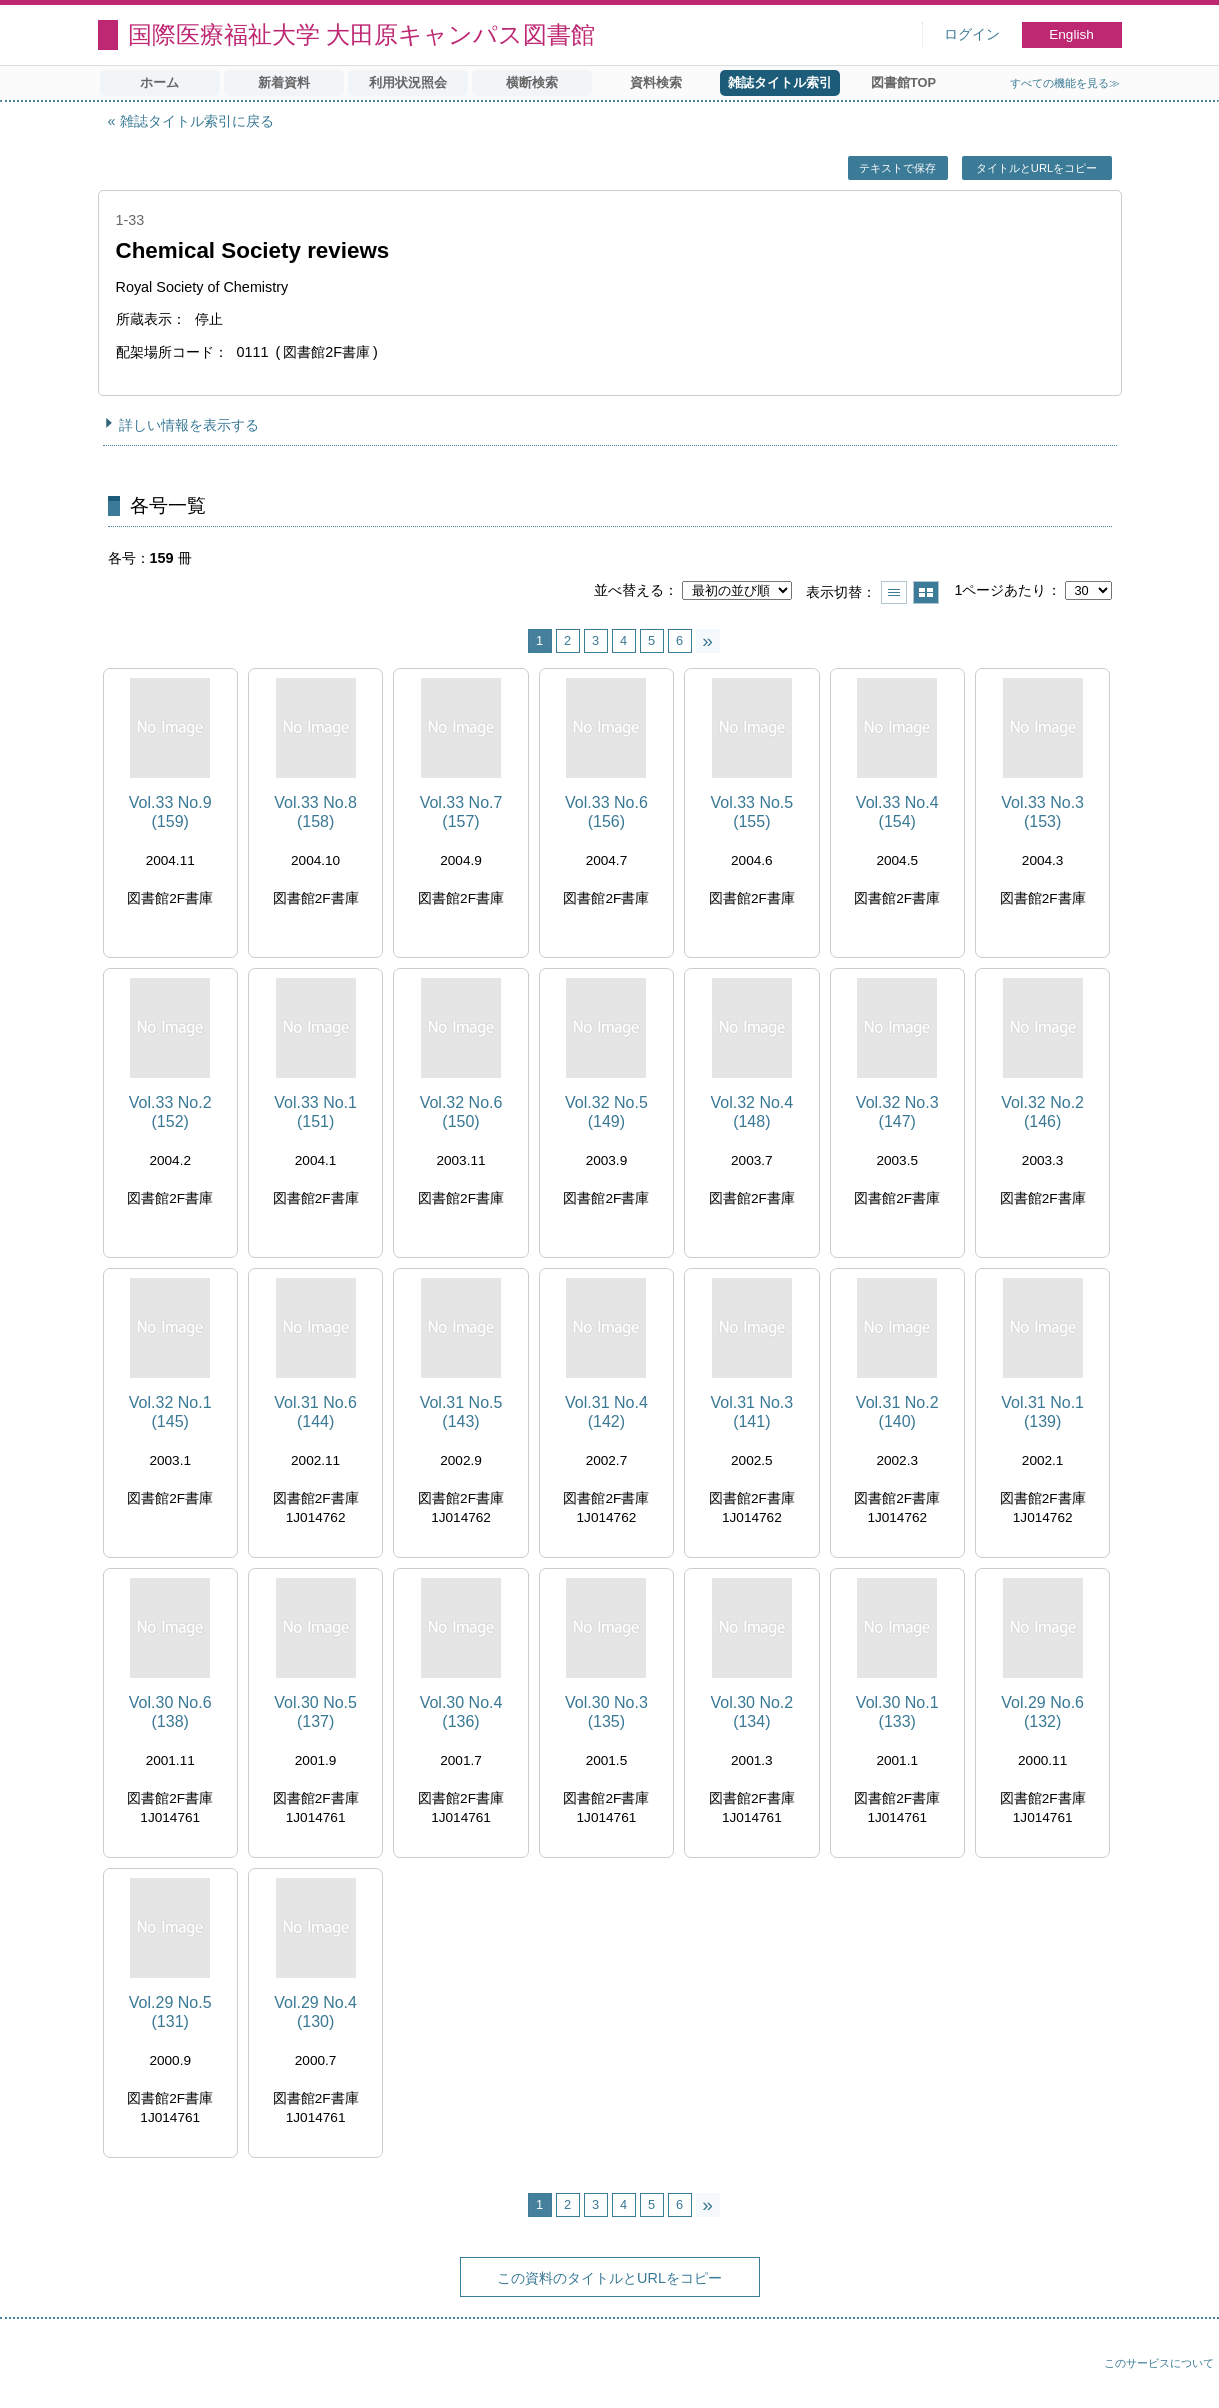  What do you see at coordinates (159, 82) in the screenshot?
I see `ホーム` at bounding box center [159, 82].